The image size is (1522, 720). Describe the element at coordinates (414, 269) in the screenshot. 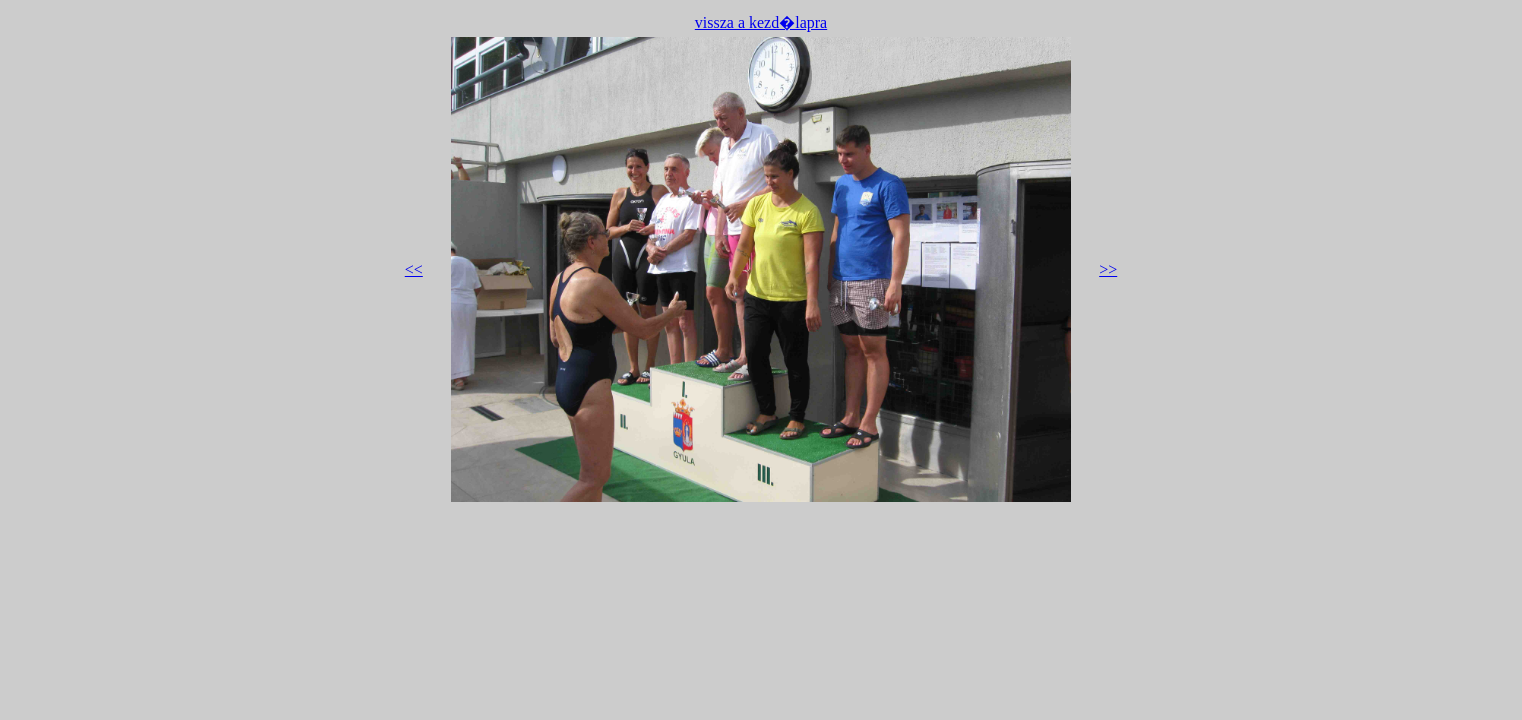

I see `<<` at that location.